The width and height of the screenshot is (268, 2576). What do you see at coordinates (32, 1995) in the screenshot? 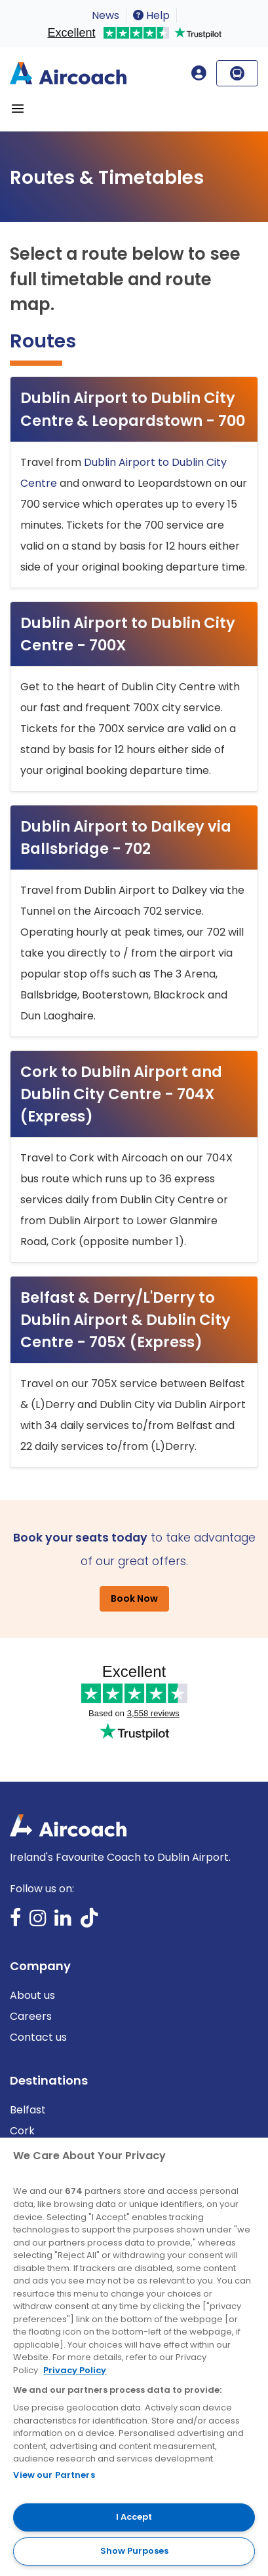
I see `About us` at bounding box center [32, 1995].